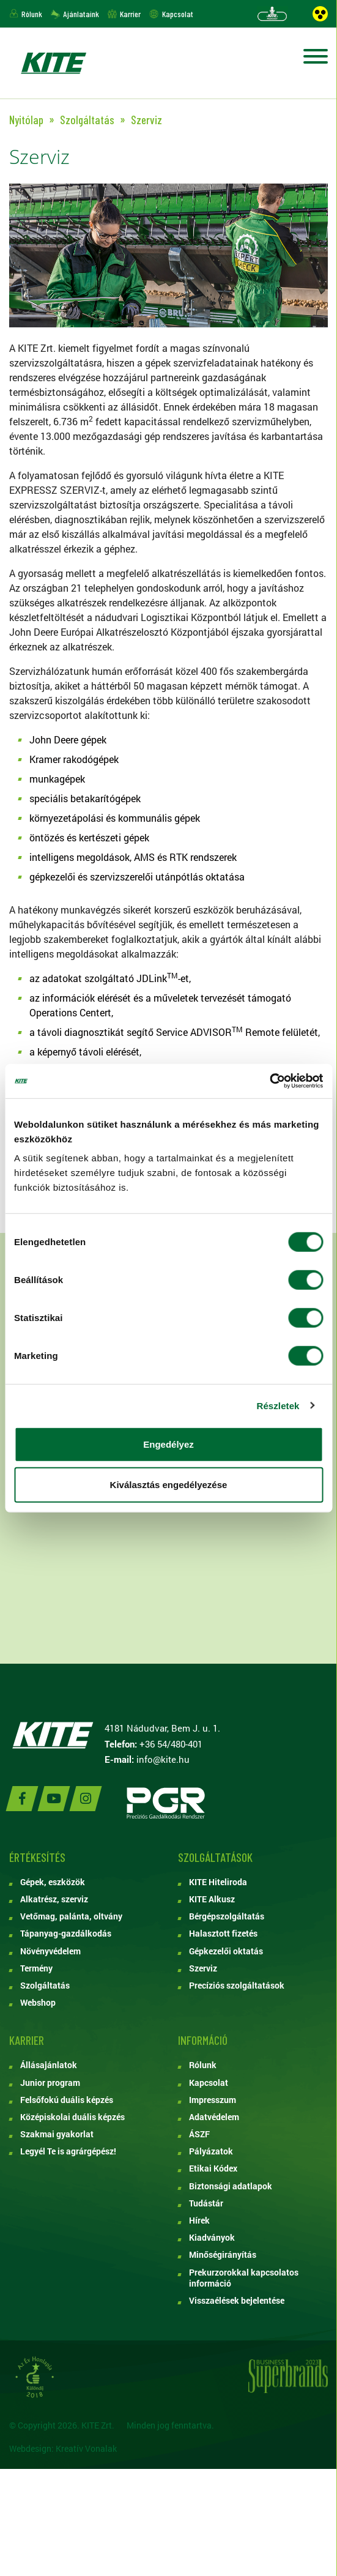  Describe the element at coordinates (222, 2254) in the screenshot. I see `Minőségirányítás` at that location.